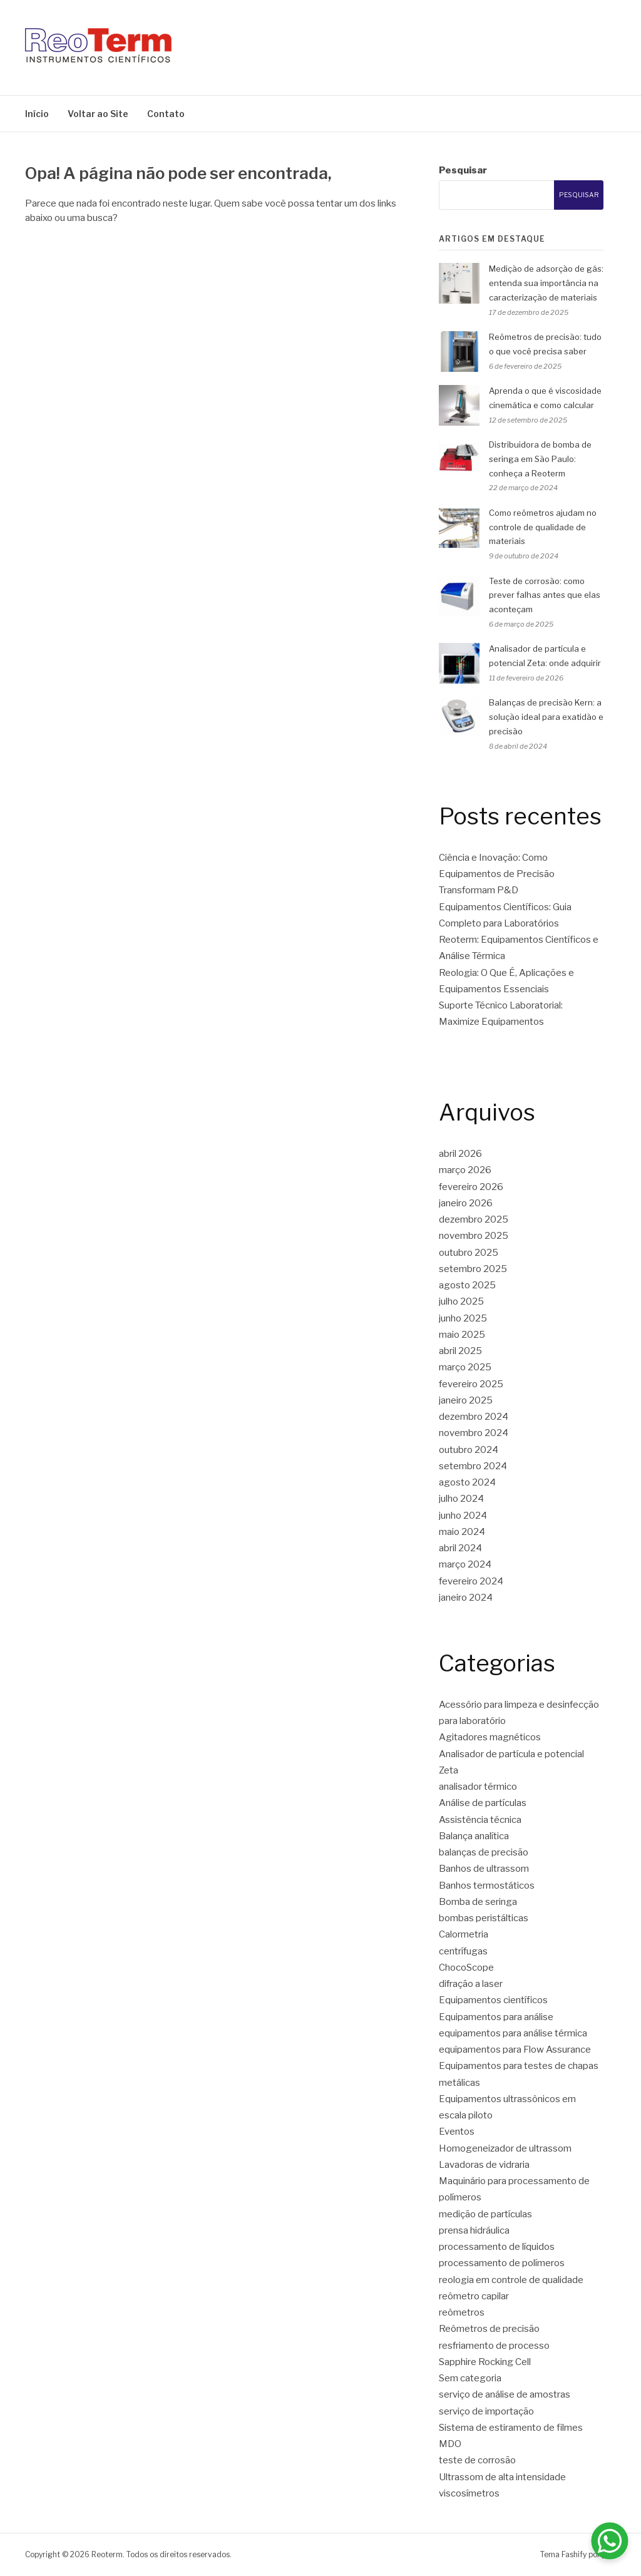  What do you see at coordinates (467, 1285) in the screenshot?
I see `agosto 2025` at bounding box center [467, 1285].